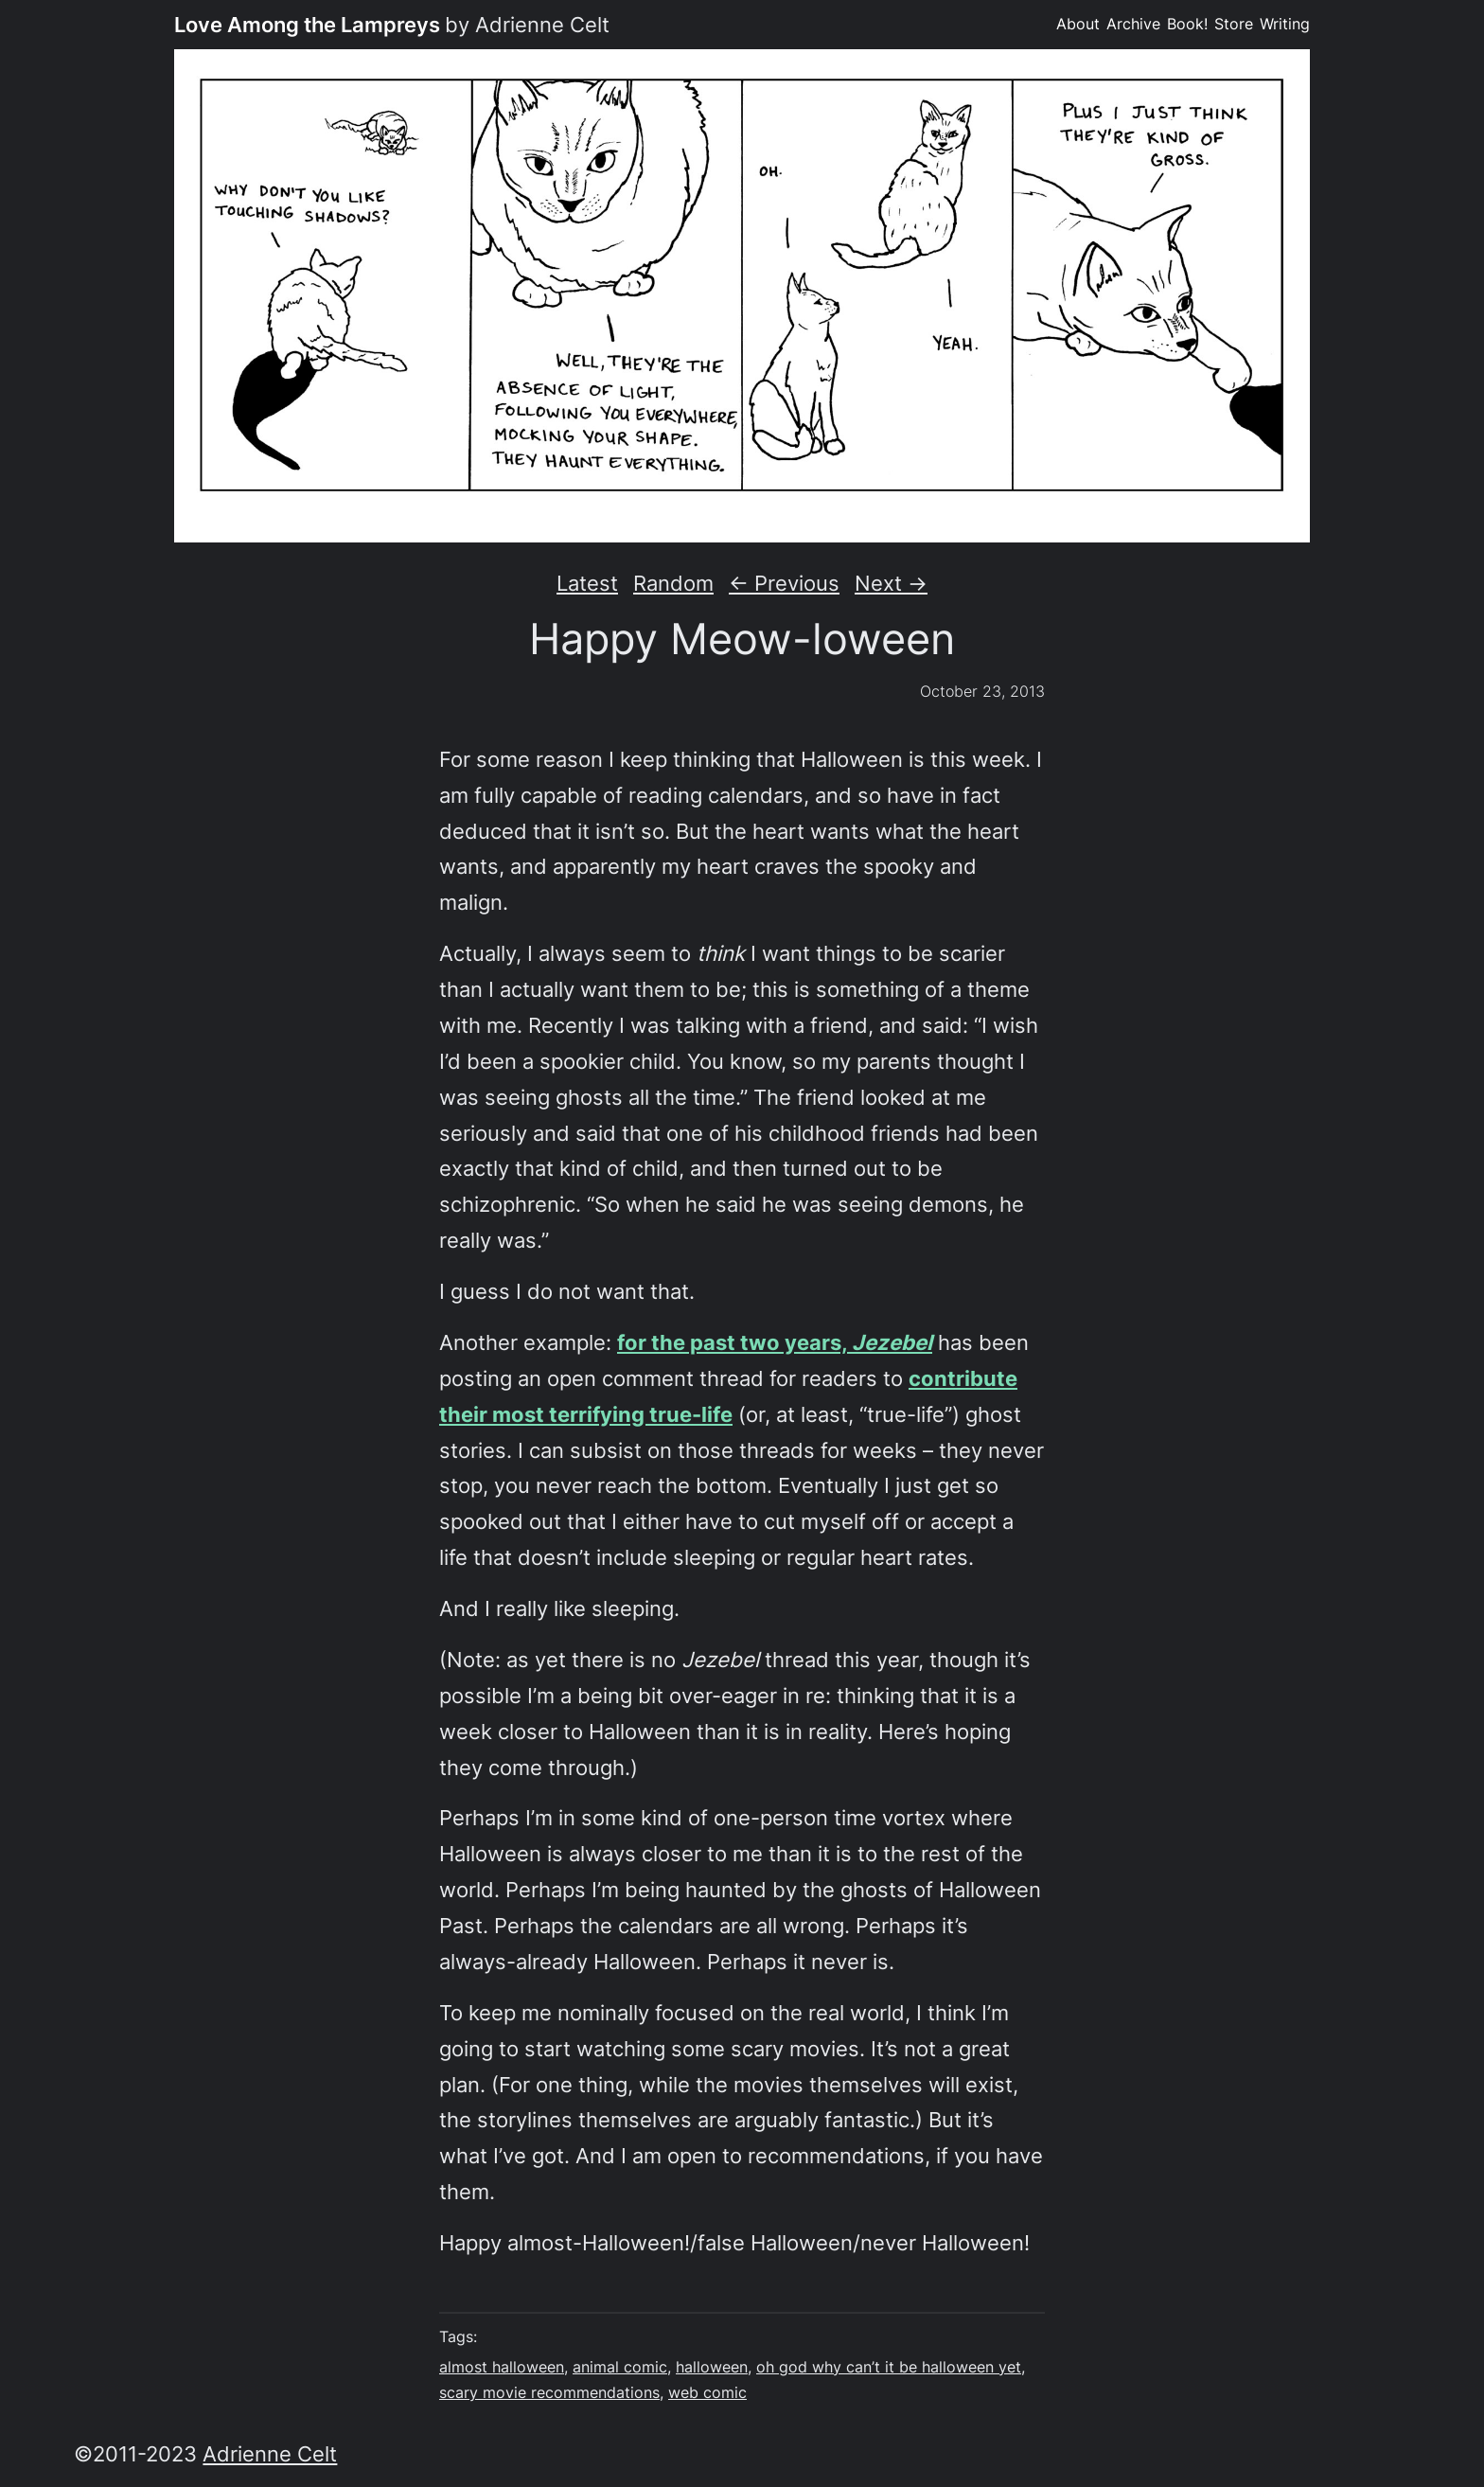  Describe the element at coordinates (712, 2367) in the screenshot. I see `halloween` at that location.